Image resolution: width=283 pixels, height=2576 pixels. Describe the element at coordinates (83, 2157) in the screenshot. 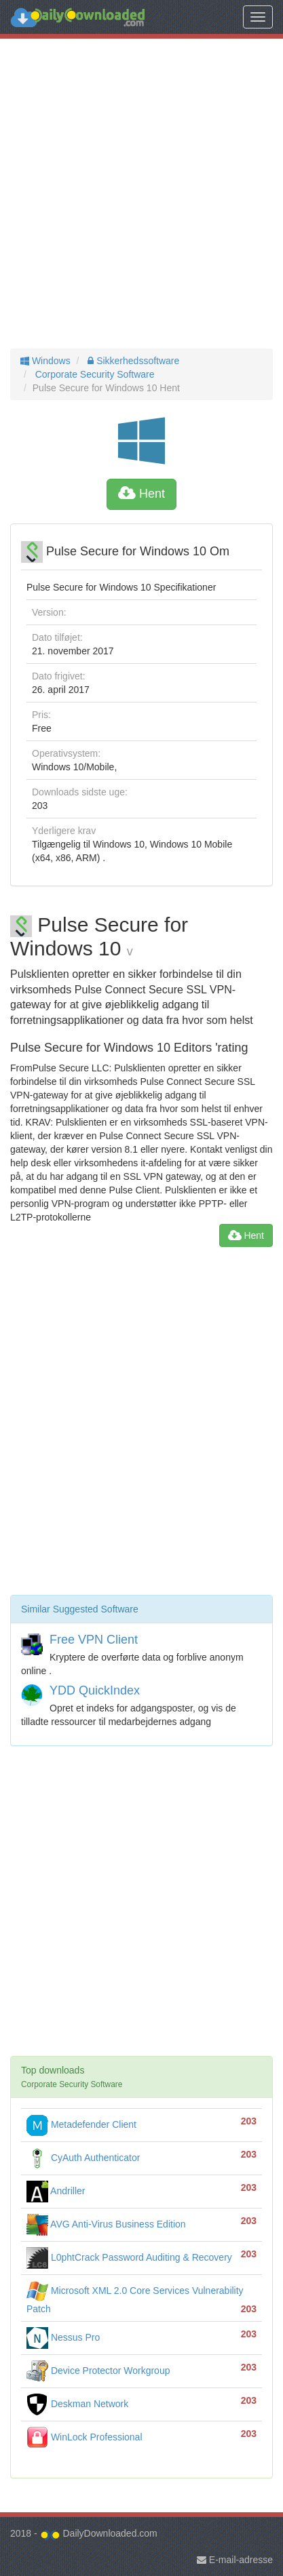

I see `CyAuth Authenticator` at that location.